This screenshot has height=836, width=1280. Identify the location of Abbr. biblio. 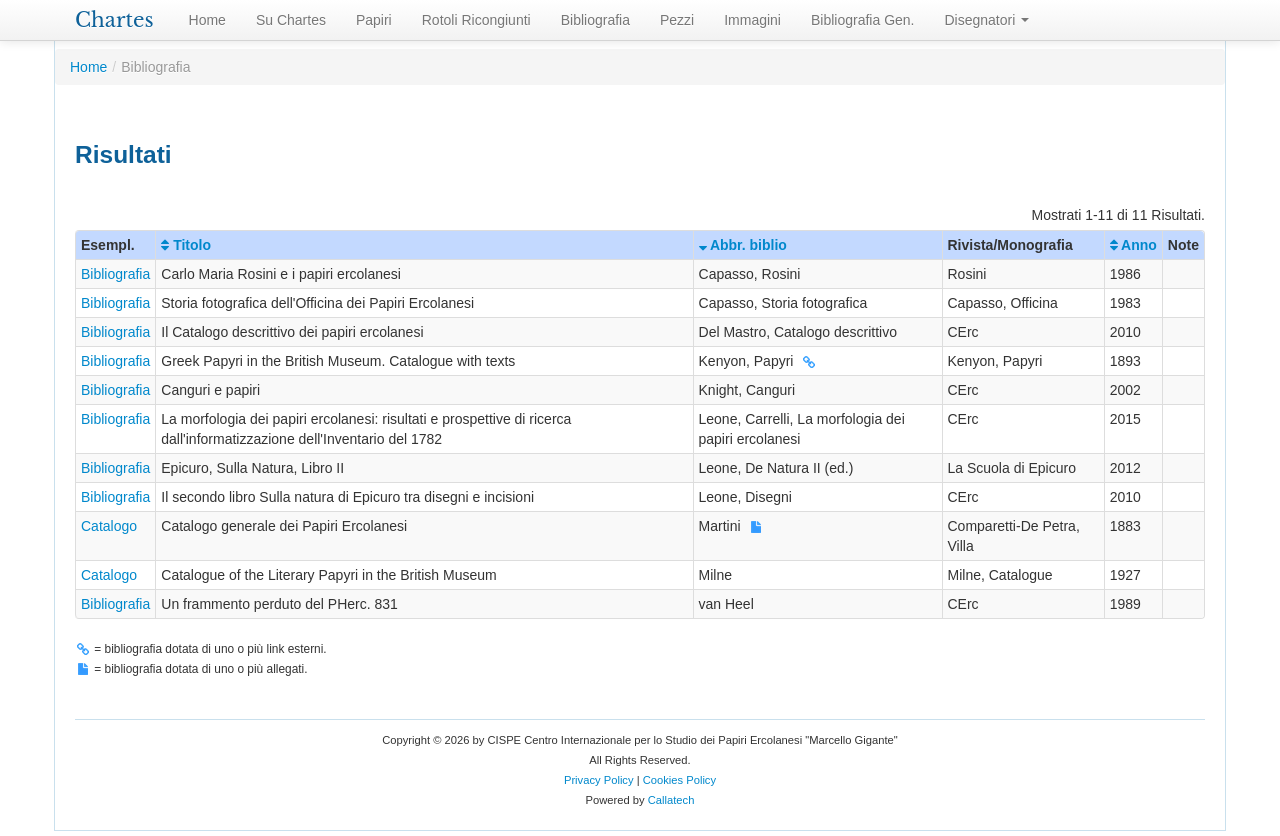
(743, 245).